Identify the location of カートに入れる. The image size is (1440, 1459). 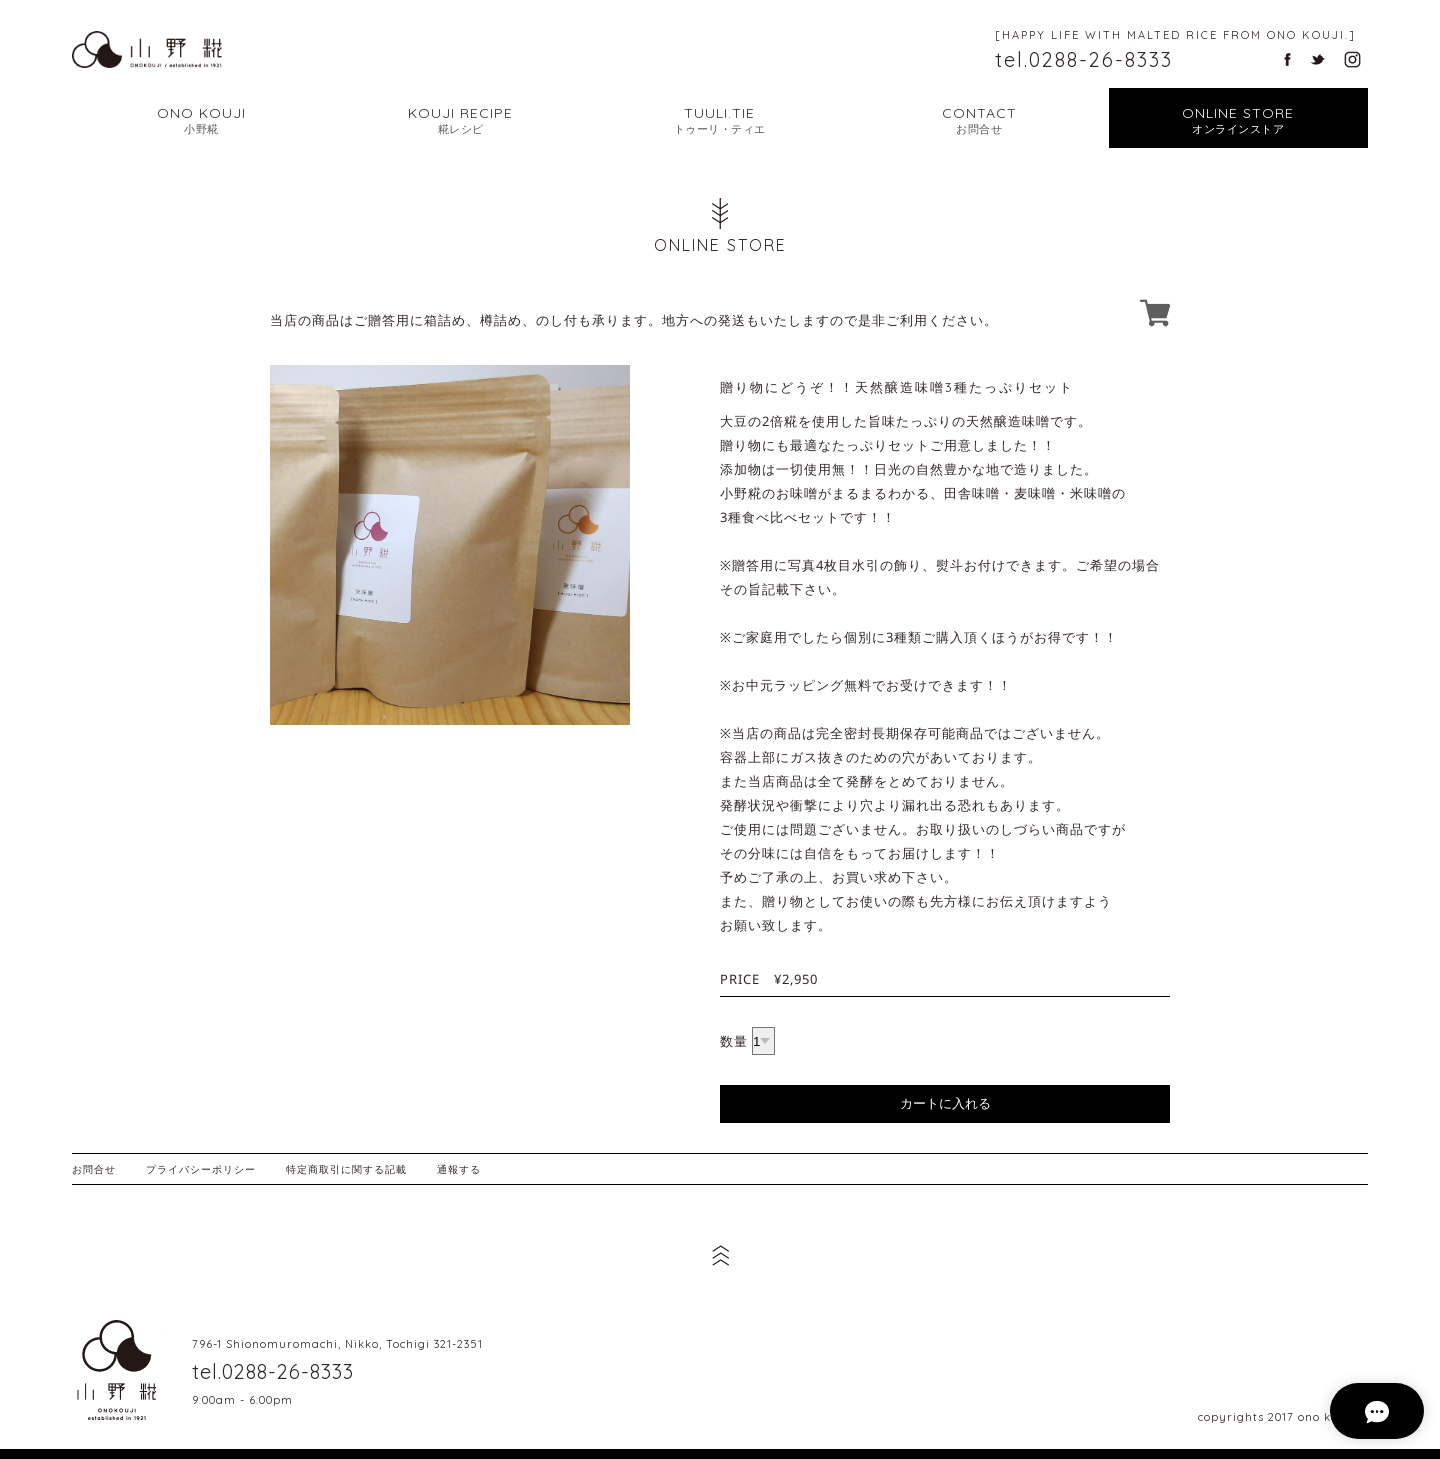
(945, 1103).